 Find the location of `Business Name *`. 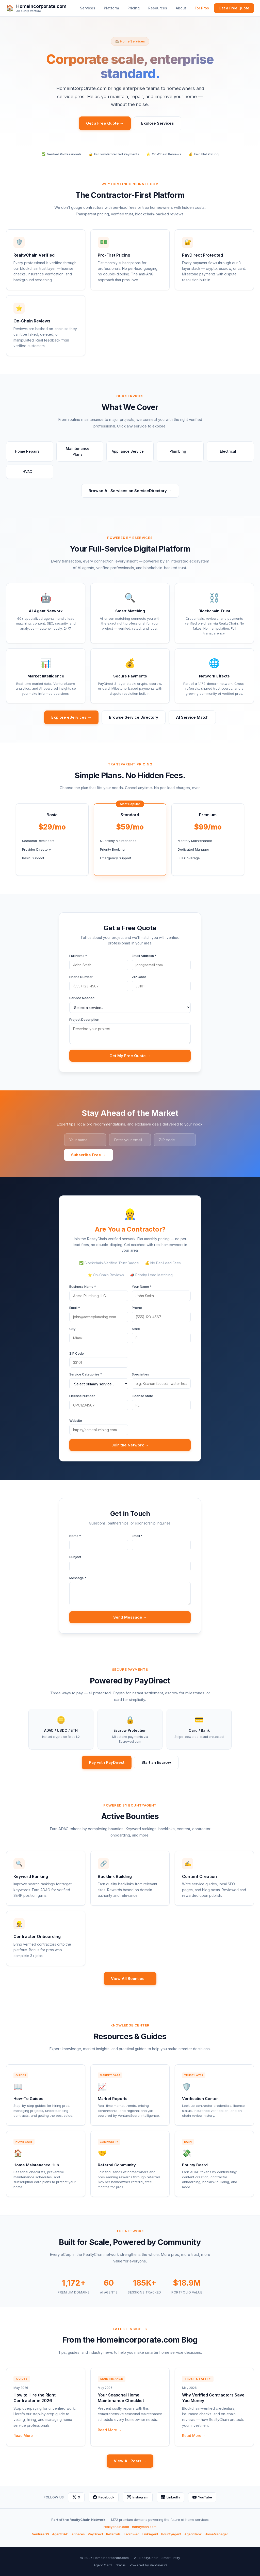

Business Name * is located at coordinates (82, 1286).